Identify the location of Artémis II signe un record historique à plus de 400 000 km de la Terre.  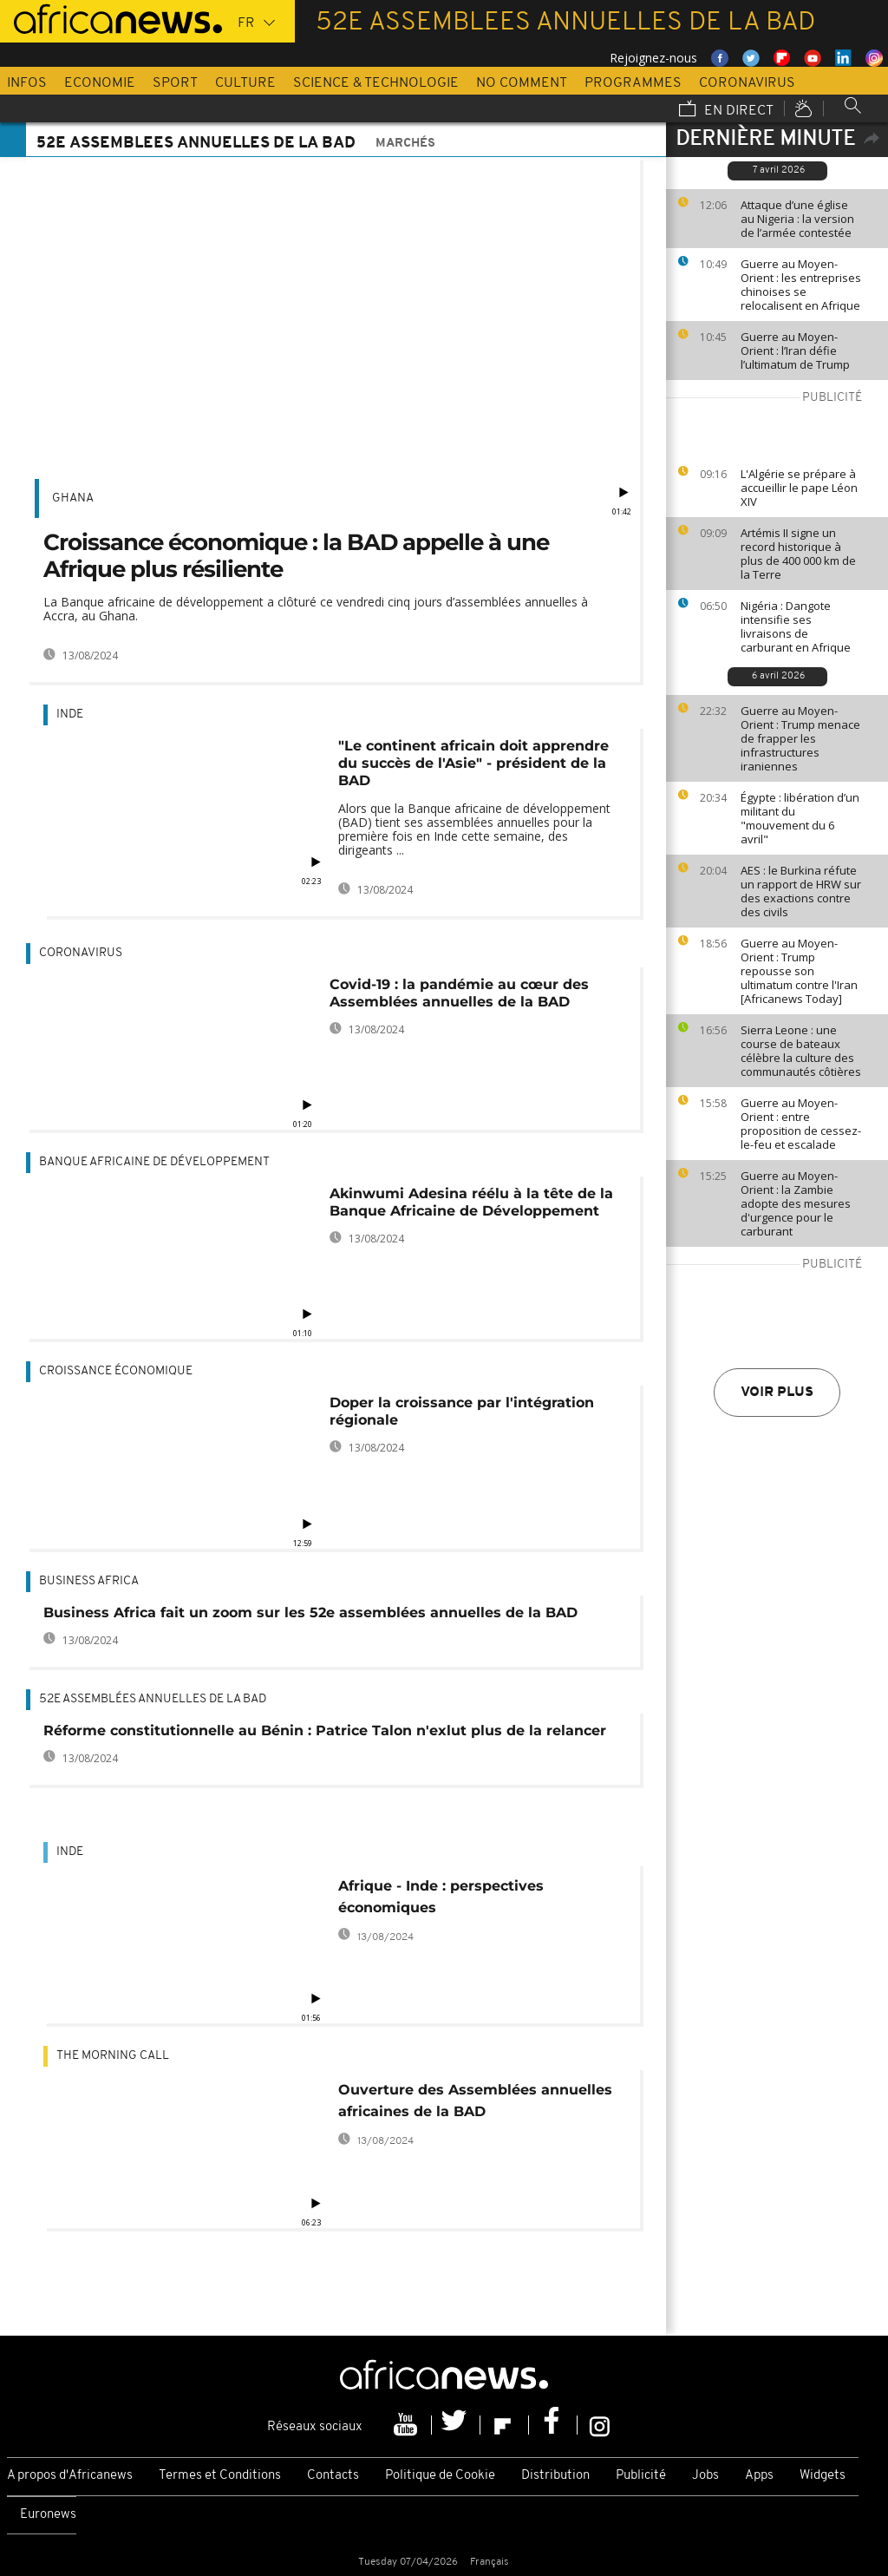
(798, 553).